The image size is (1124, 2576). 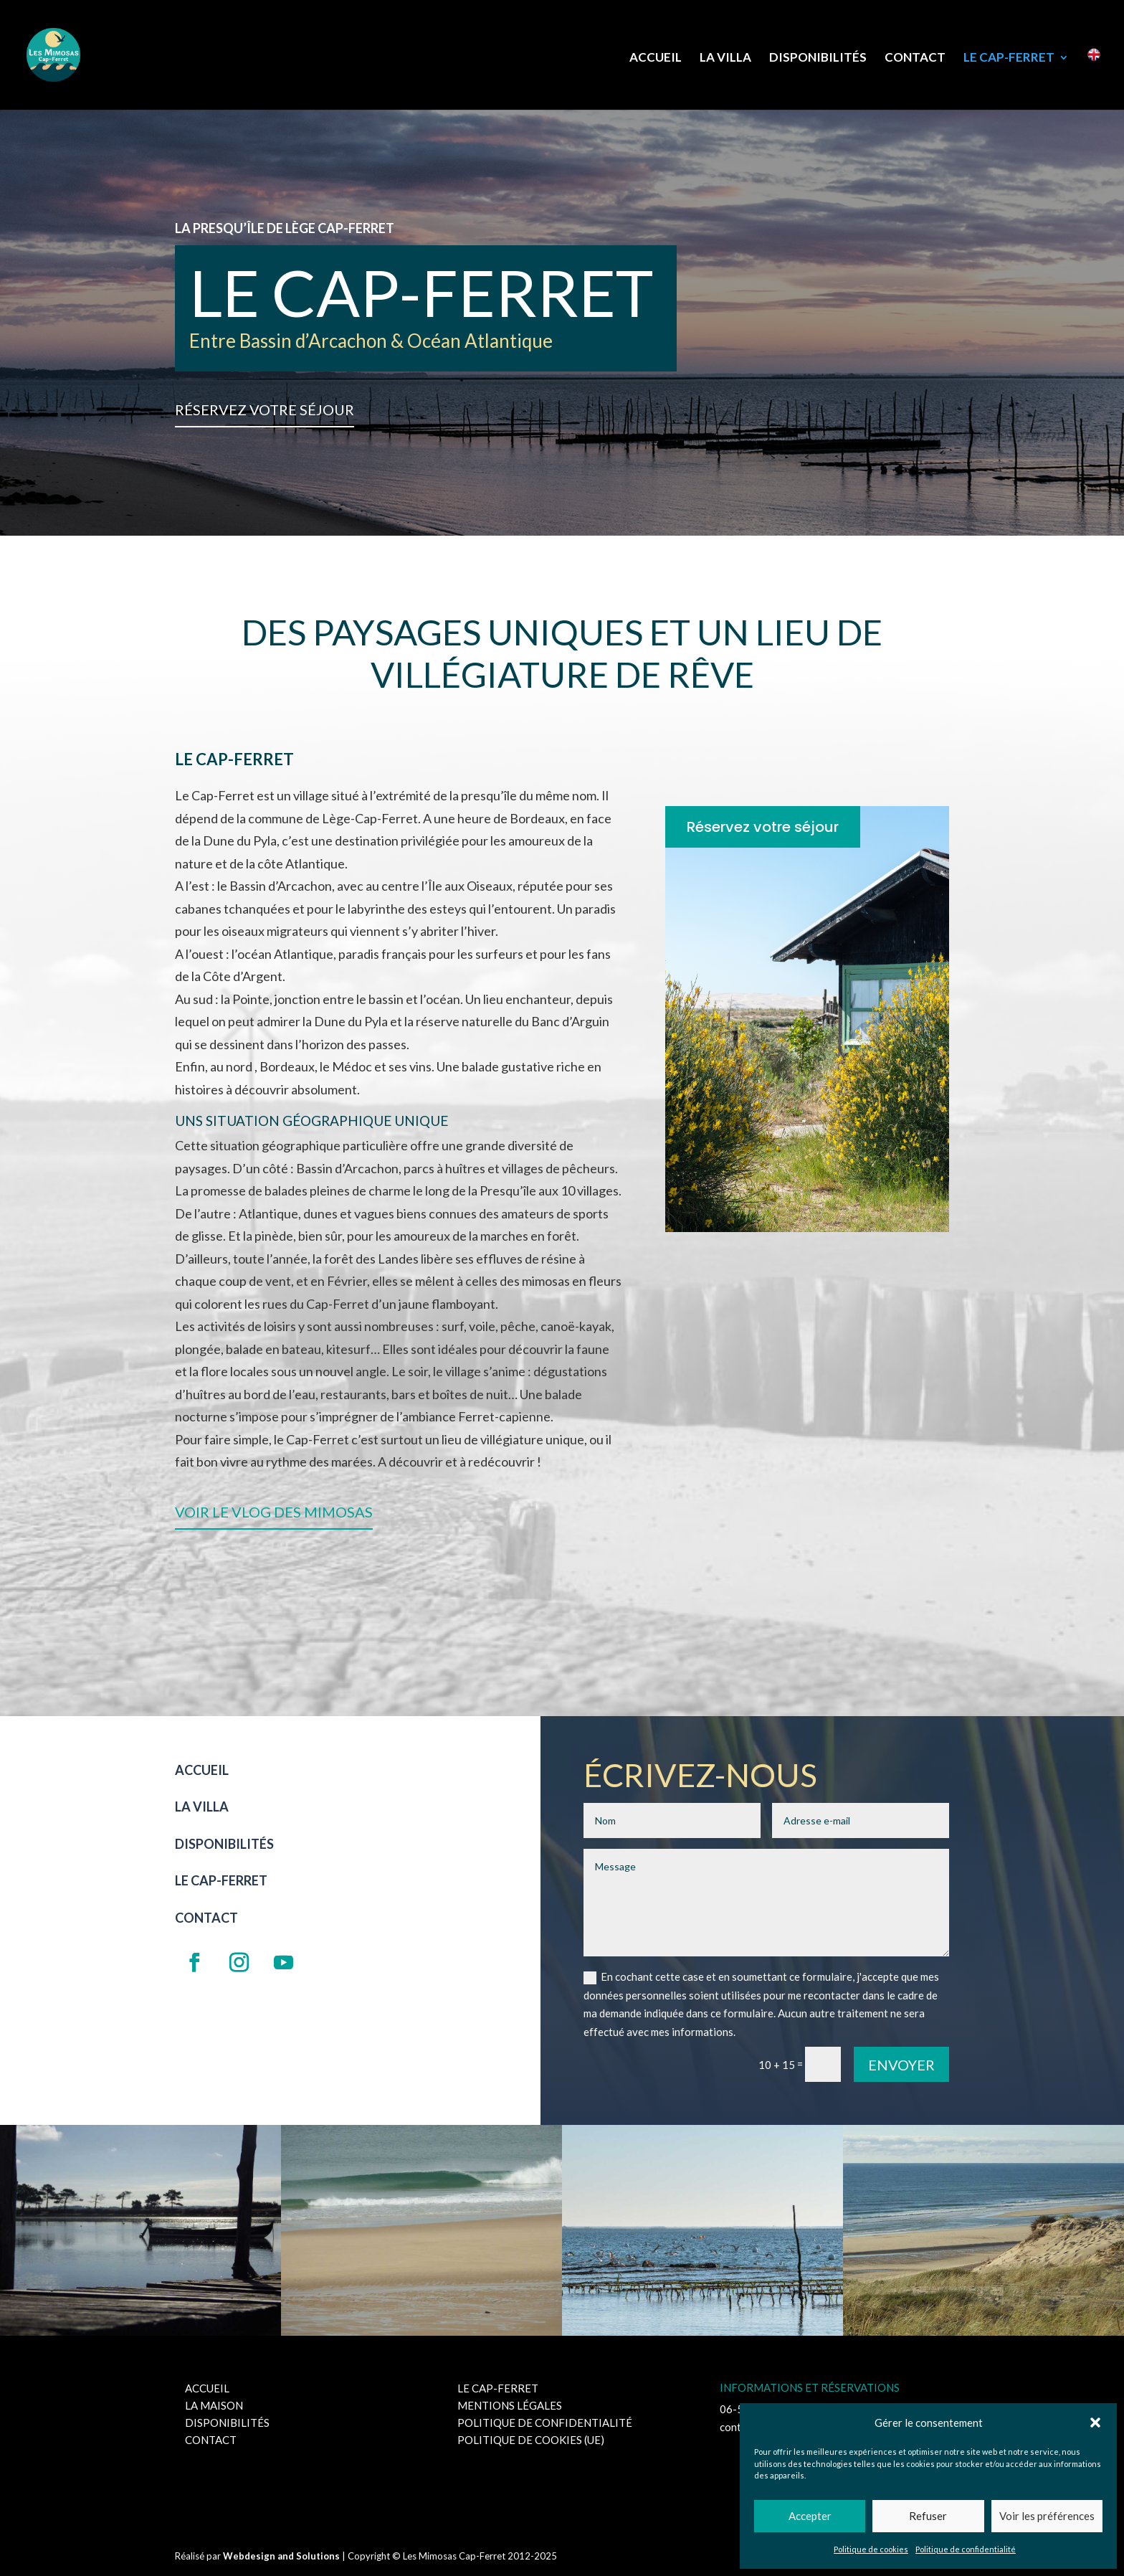 What do you see at coordinates (509, 2405) in the screenshot?
I see `Mentions Légales` at bounding box center [509, 2405].